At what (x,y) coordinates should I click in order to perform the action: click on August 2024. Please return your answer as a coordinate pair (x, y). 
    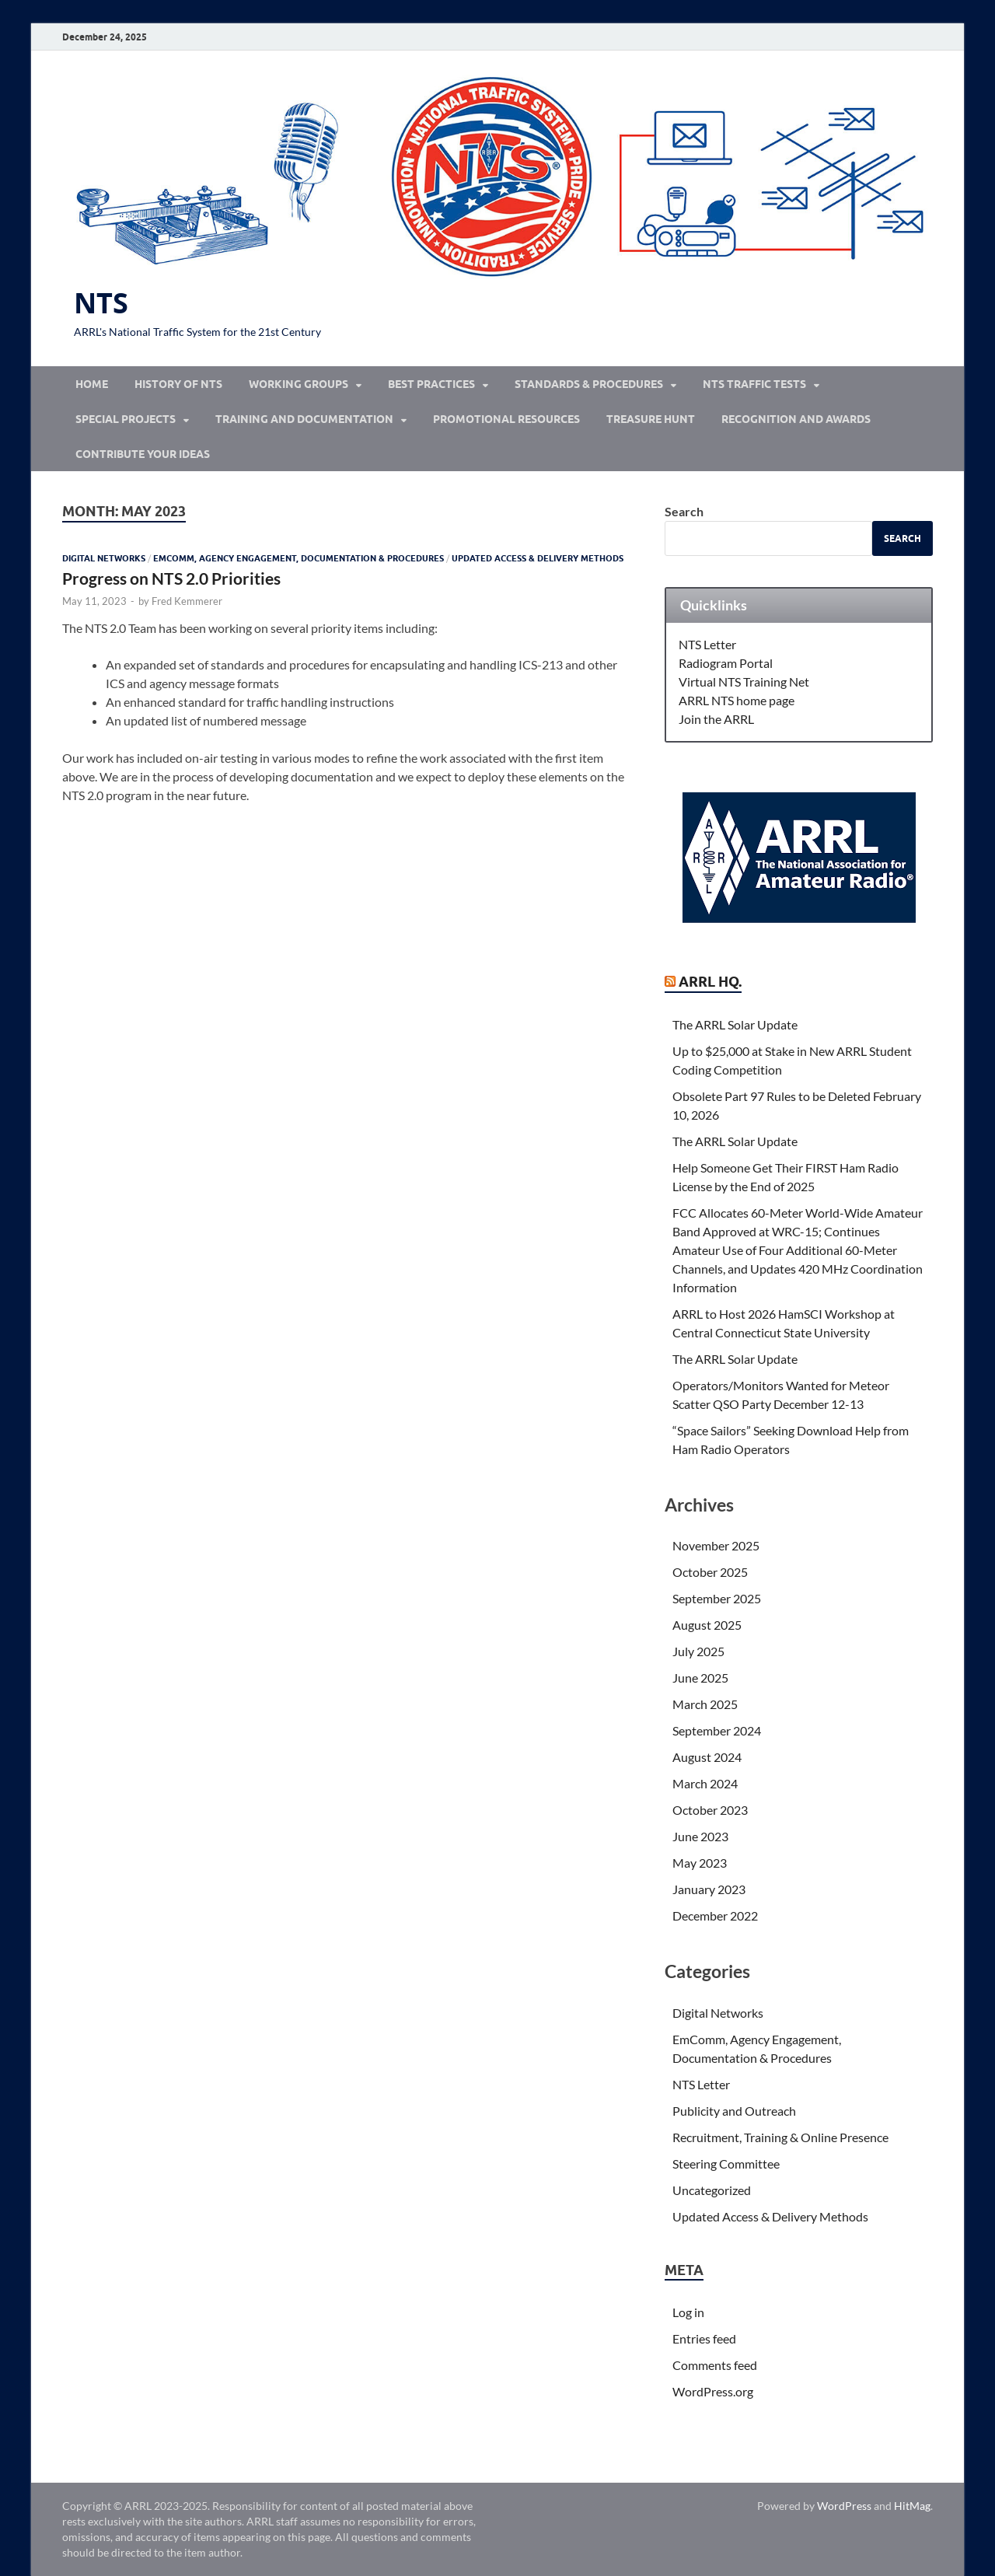
    Looking at the image, I should click on (707, 1756).